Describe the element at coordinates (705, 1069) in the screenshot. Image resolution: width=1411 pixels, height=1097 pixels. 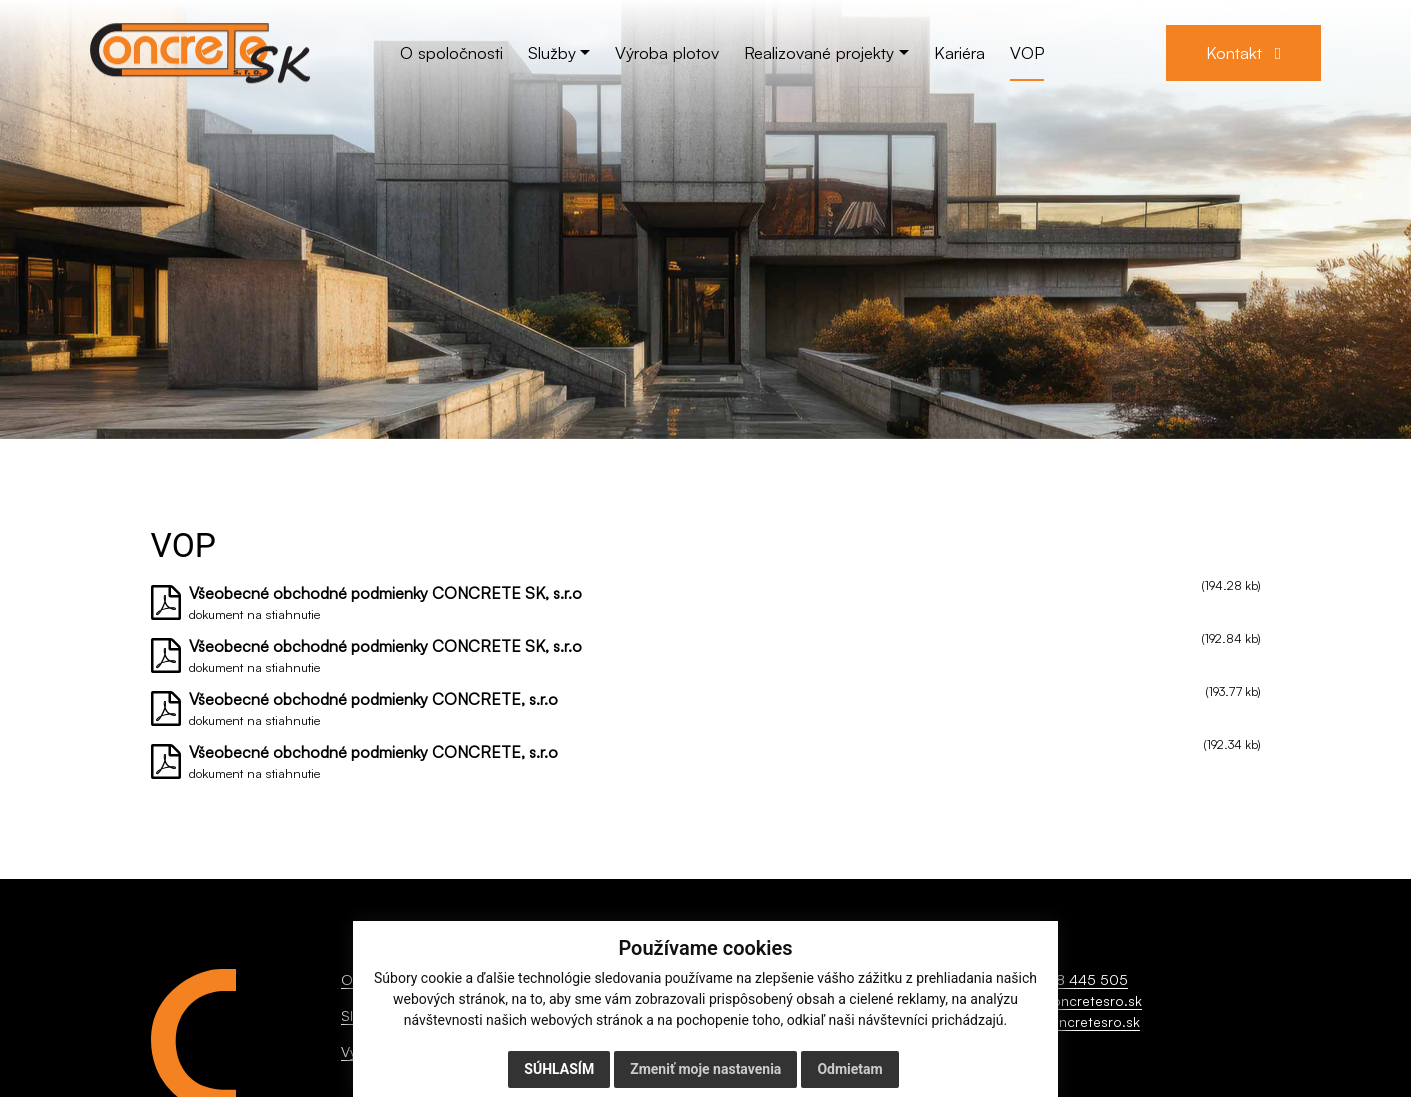
I see `Zmeniť moje nastavenia [button]` at that location.